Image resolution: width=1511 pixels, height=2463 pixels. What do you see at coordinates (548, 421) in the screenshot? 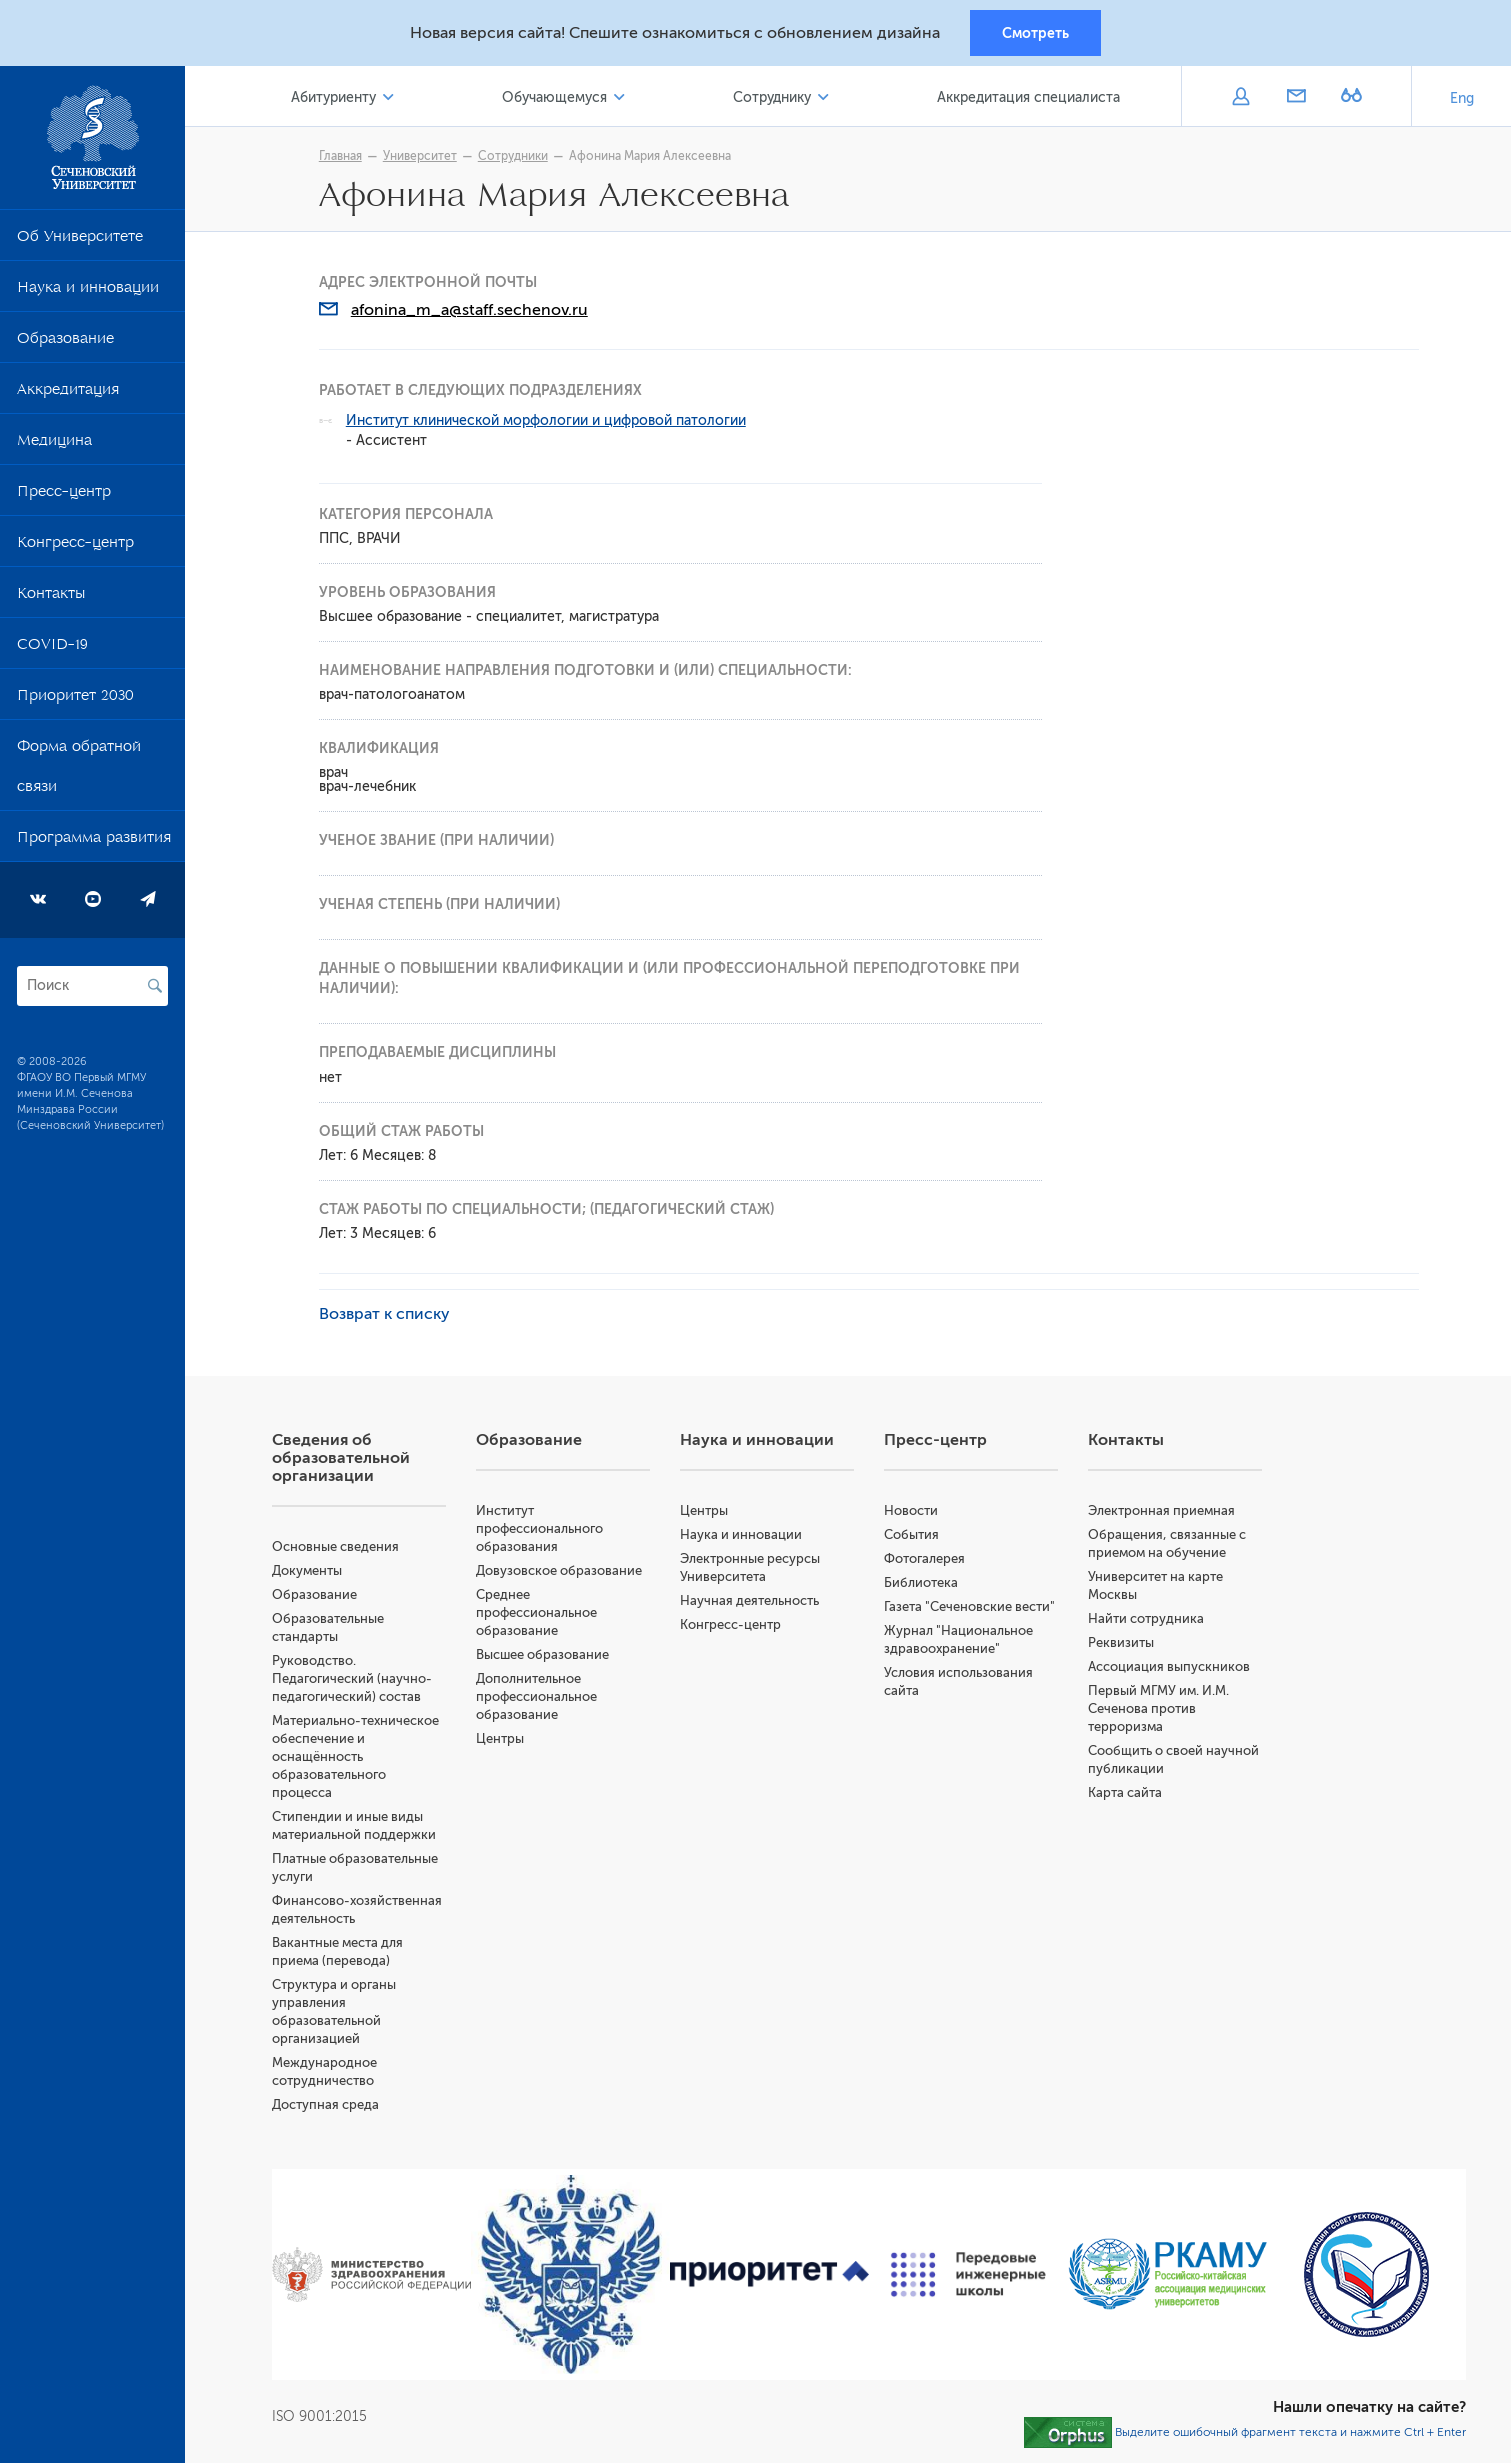
I see `Институт клинической морфологии и цифровой патологии` at bounding box center [548, 421].